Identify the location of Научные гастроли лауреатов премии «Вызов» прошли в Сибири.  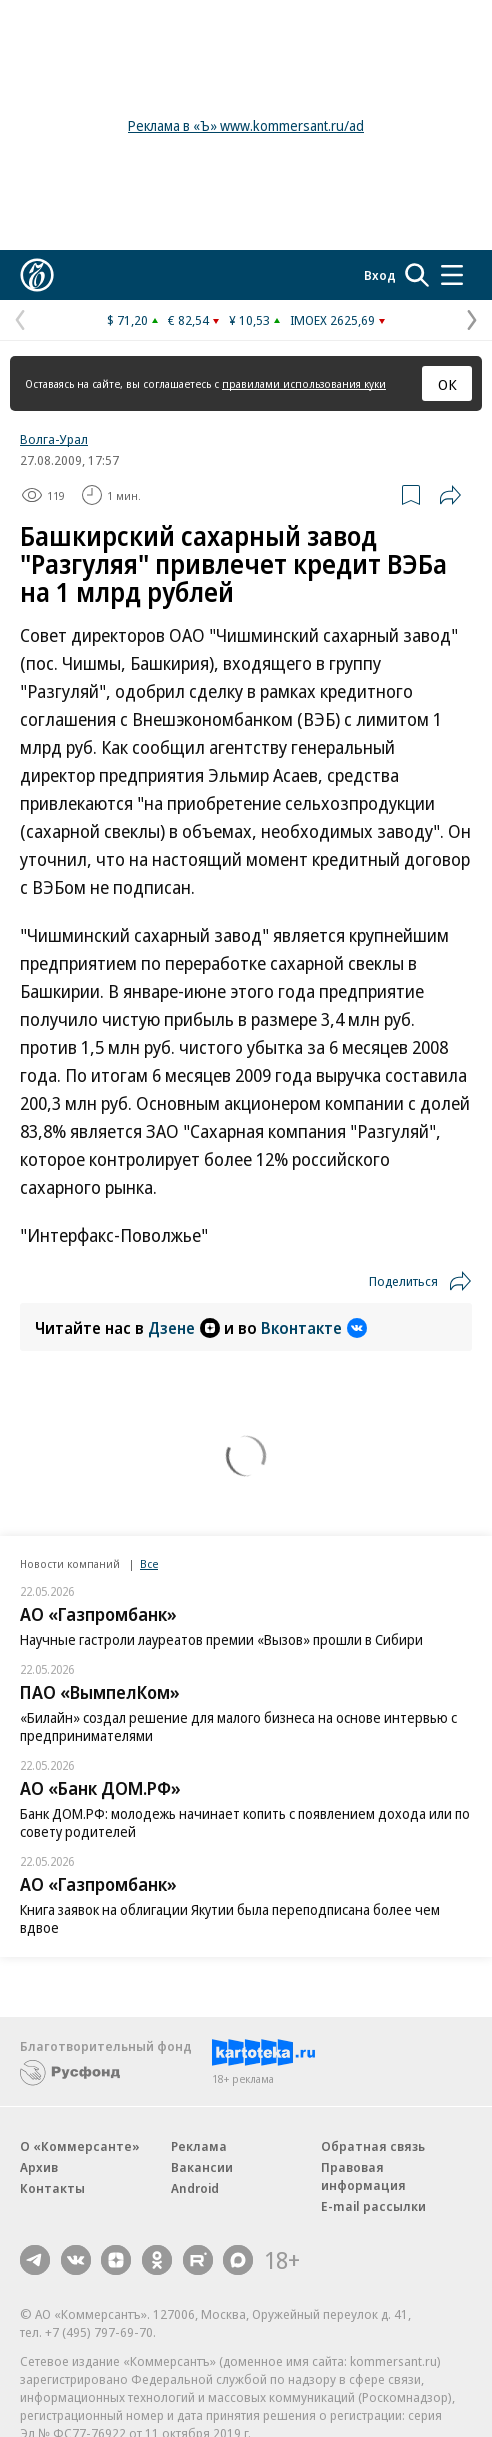
(221, 1639).